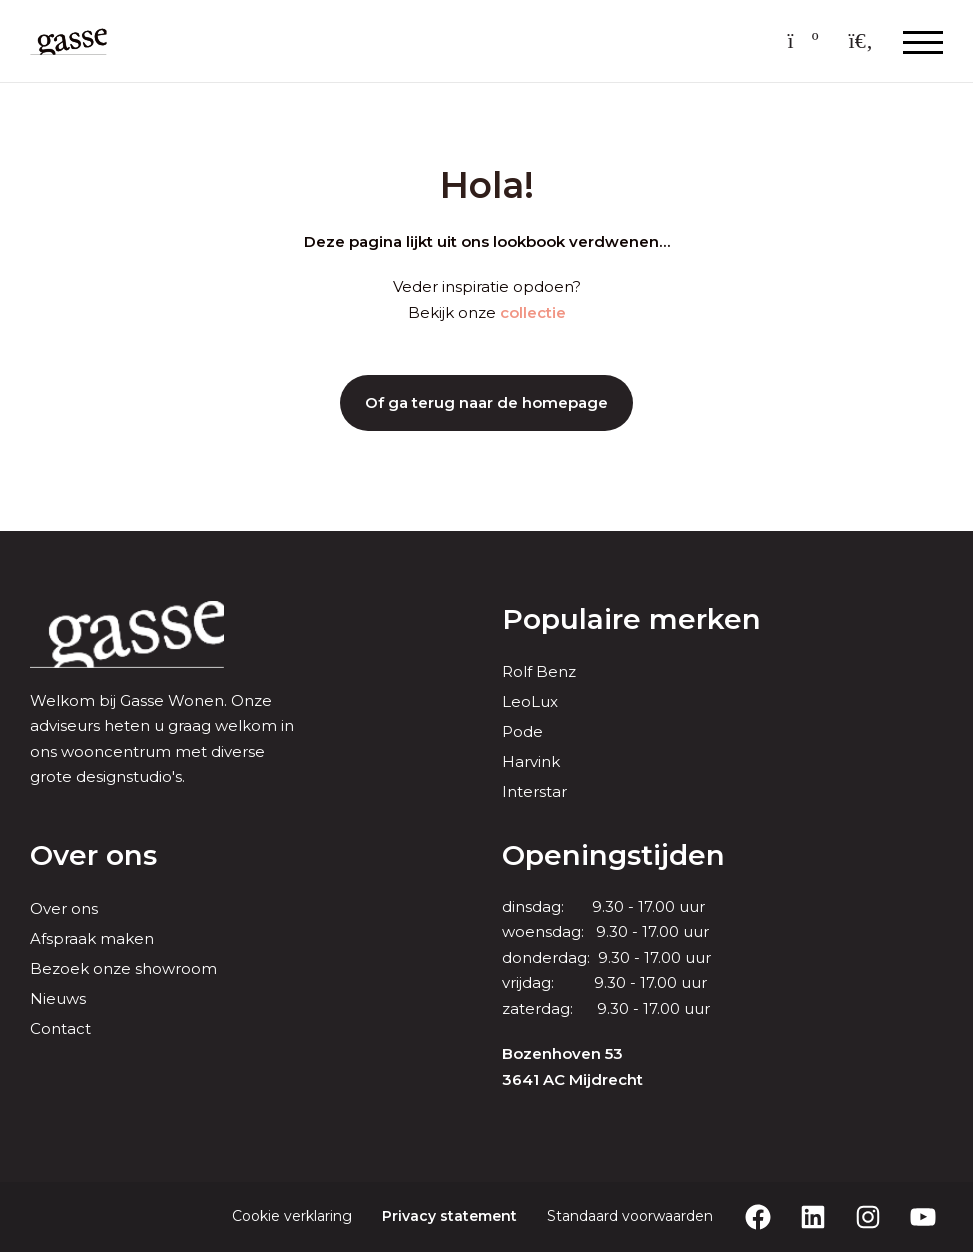  Describe the element at coordinates (630, 1216) in the screenshot. I see `Standaard voorwaarden` at that location.